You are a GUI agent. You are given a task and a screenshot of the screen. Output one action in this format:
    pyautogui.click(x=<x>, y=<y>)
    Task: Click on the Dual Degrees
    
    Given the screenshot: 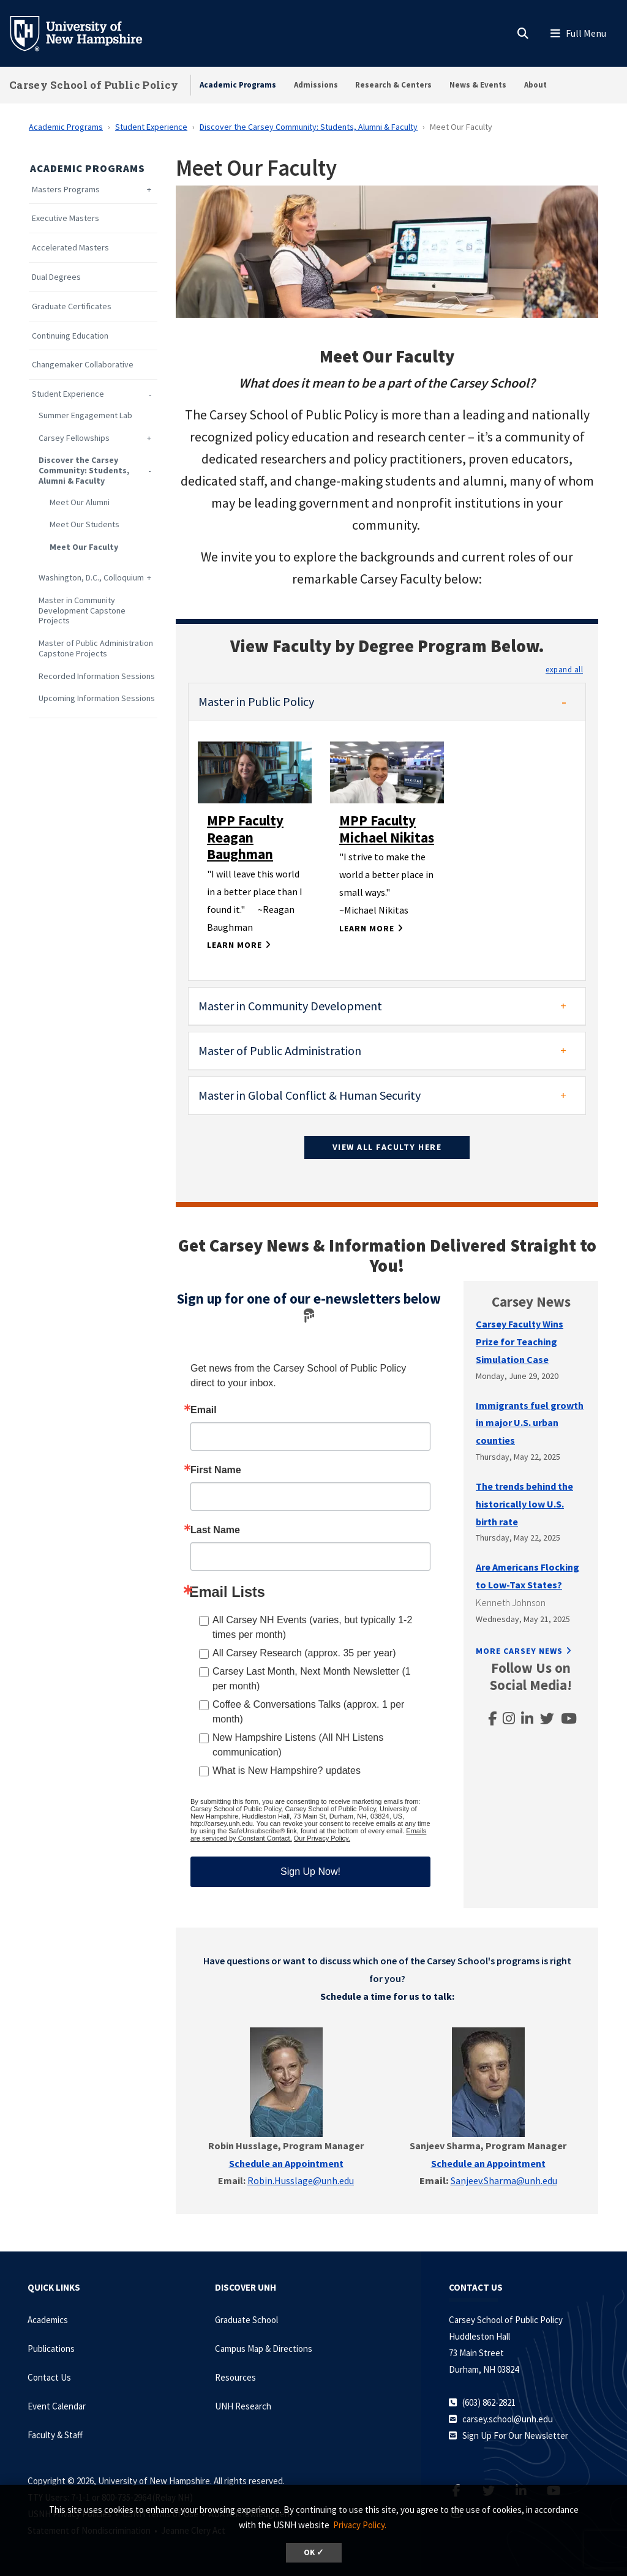 What is the action you would take?
    pyautogui.click(x=56, y=277)
    